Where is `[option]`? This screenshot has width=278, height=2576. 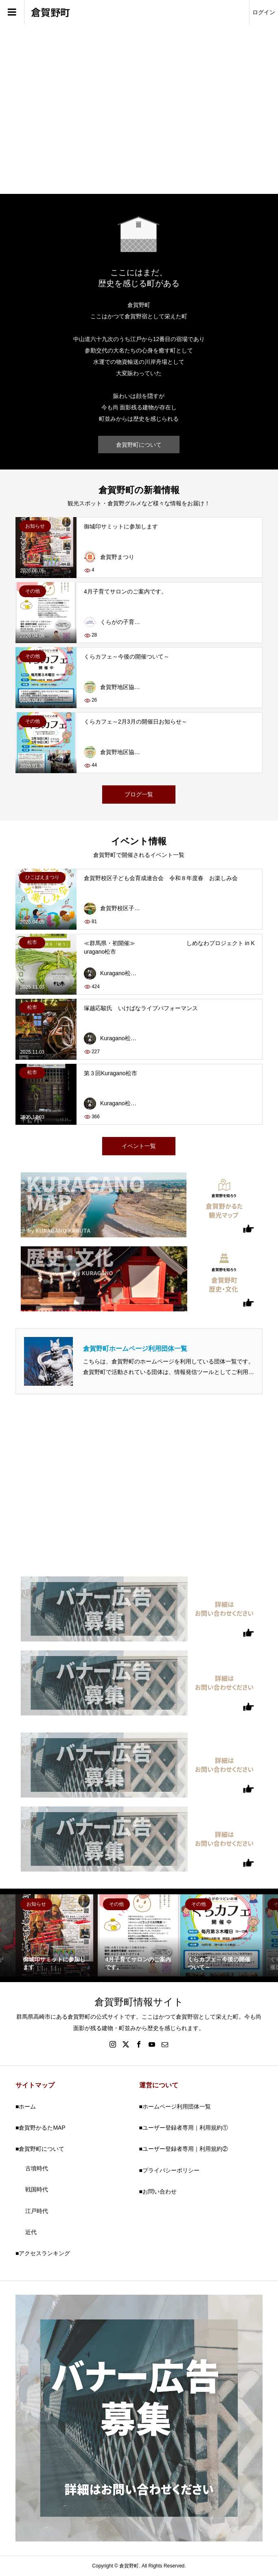
[option] is located at coordinates (56, 1935).